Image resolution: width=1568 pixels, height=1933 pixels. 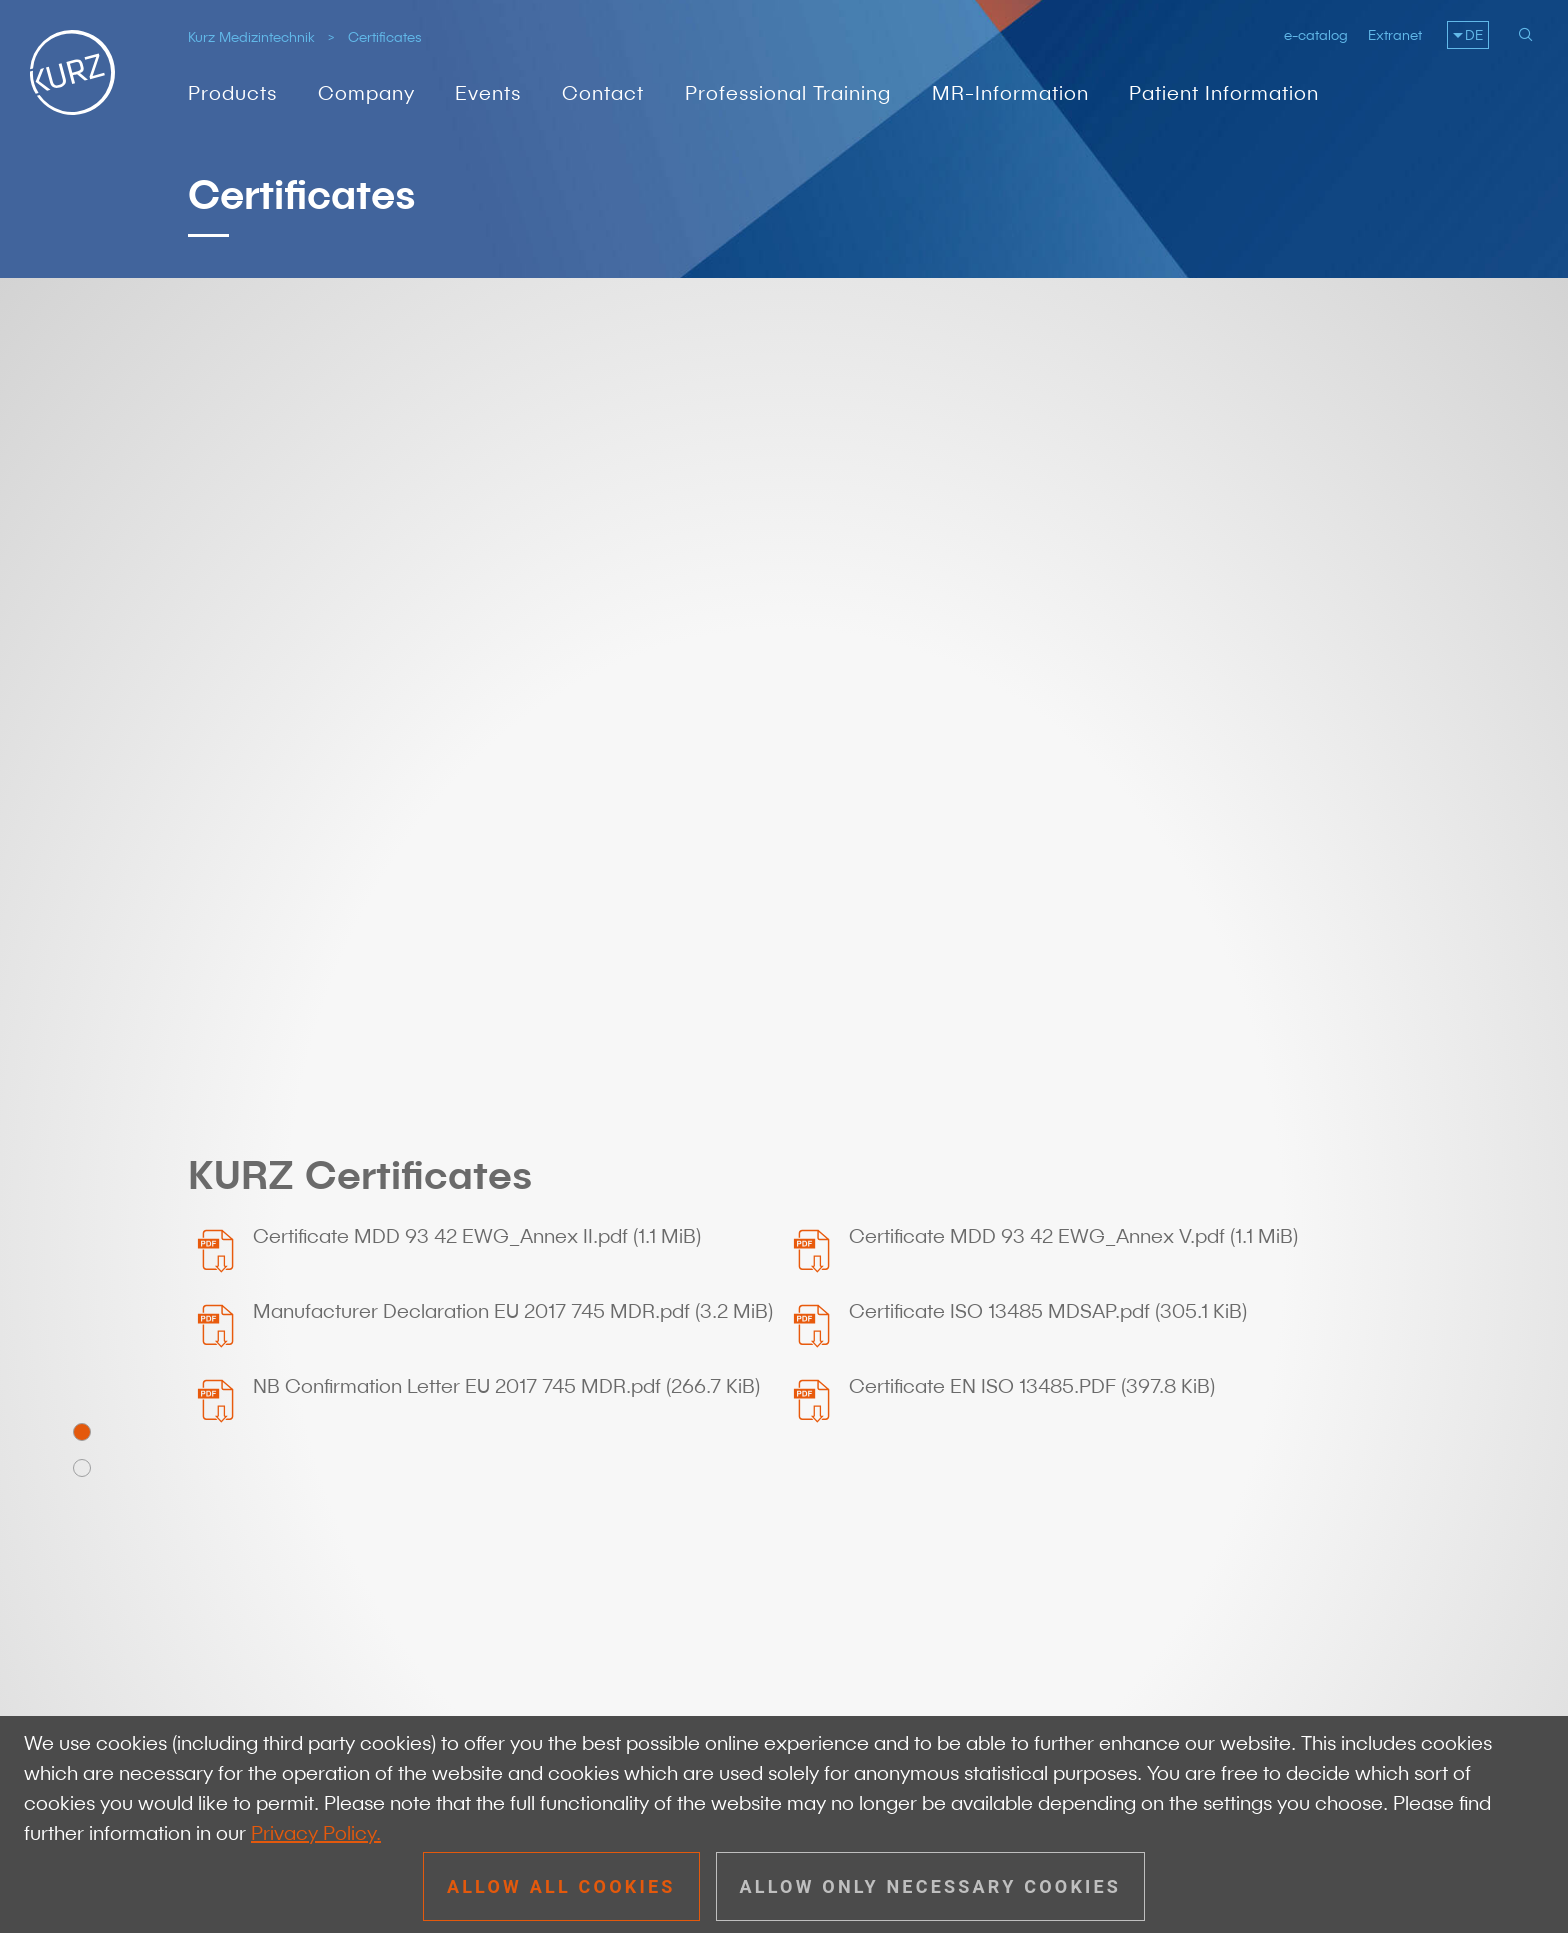 I want to click on Professional Training, so click(x=788, y=93).